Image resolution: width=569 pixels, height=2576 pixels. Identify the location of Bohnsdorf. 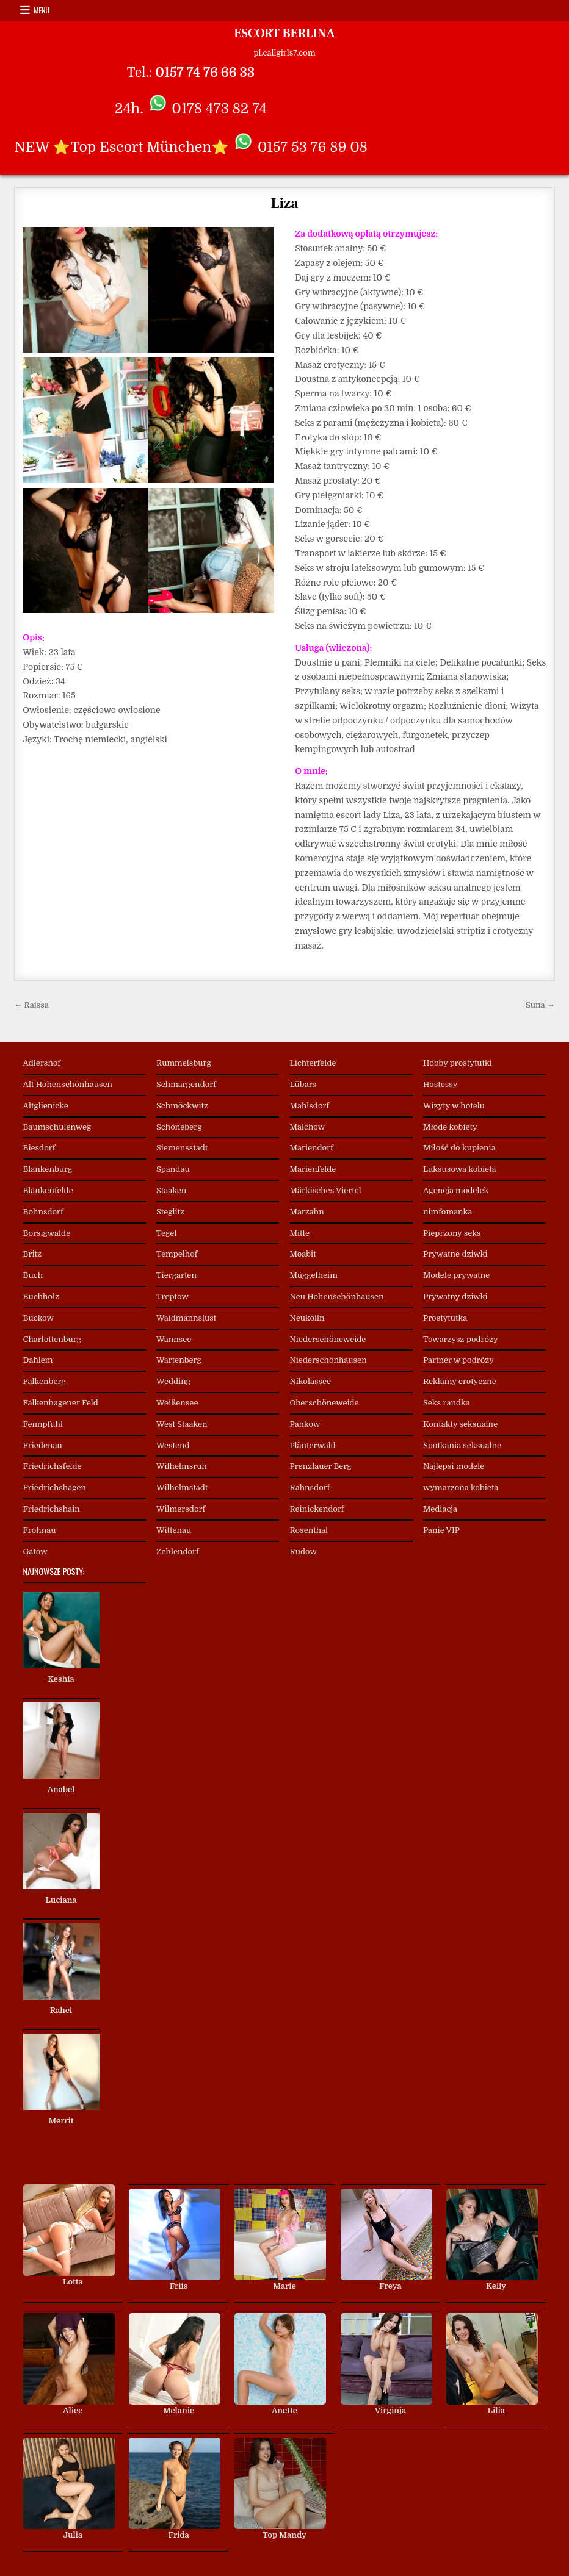
(43, 1211).